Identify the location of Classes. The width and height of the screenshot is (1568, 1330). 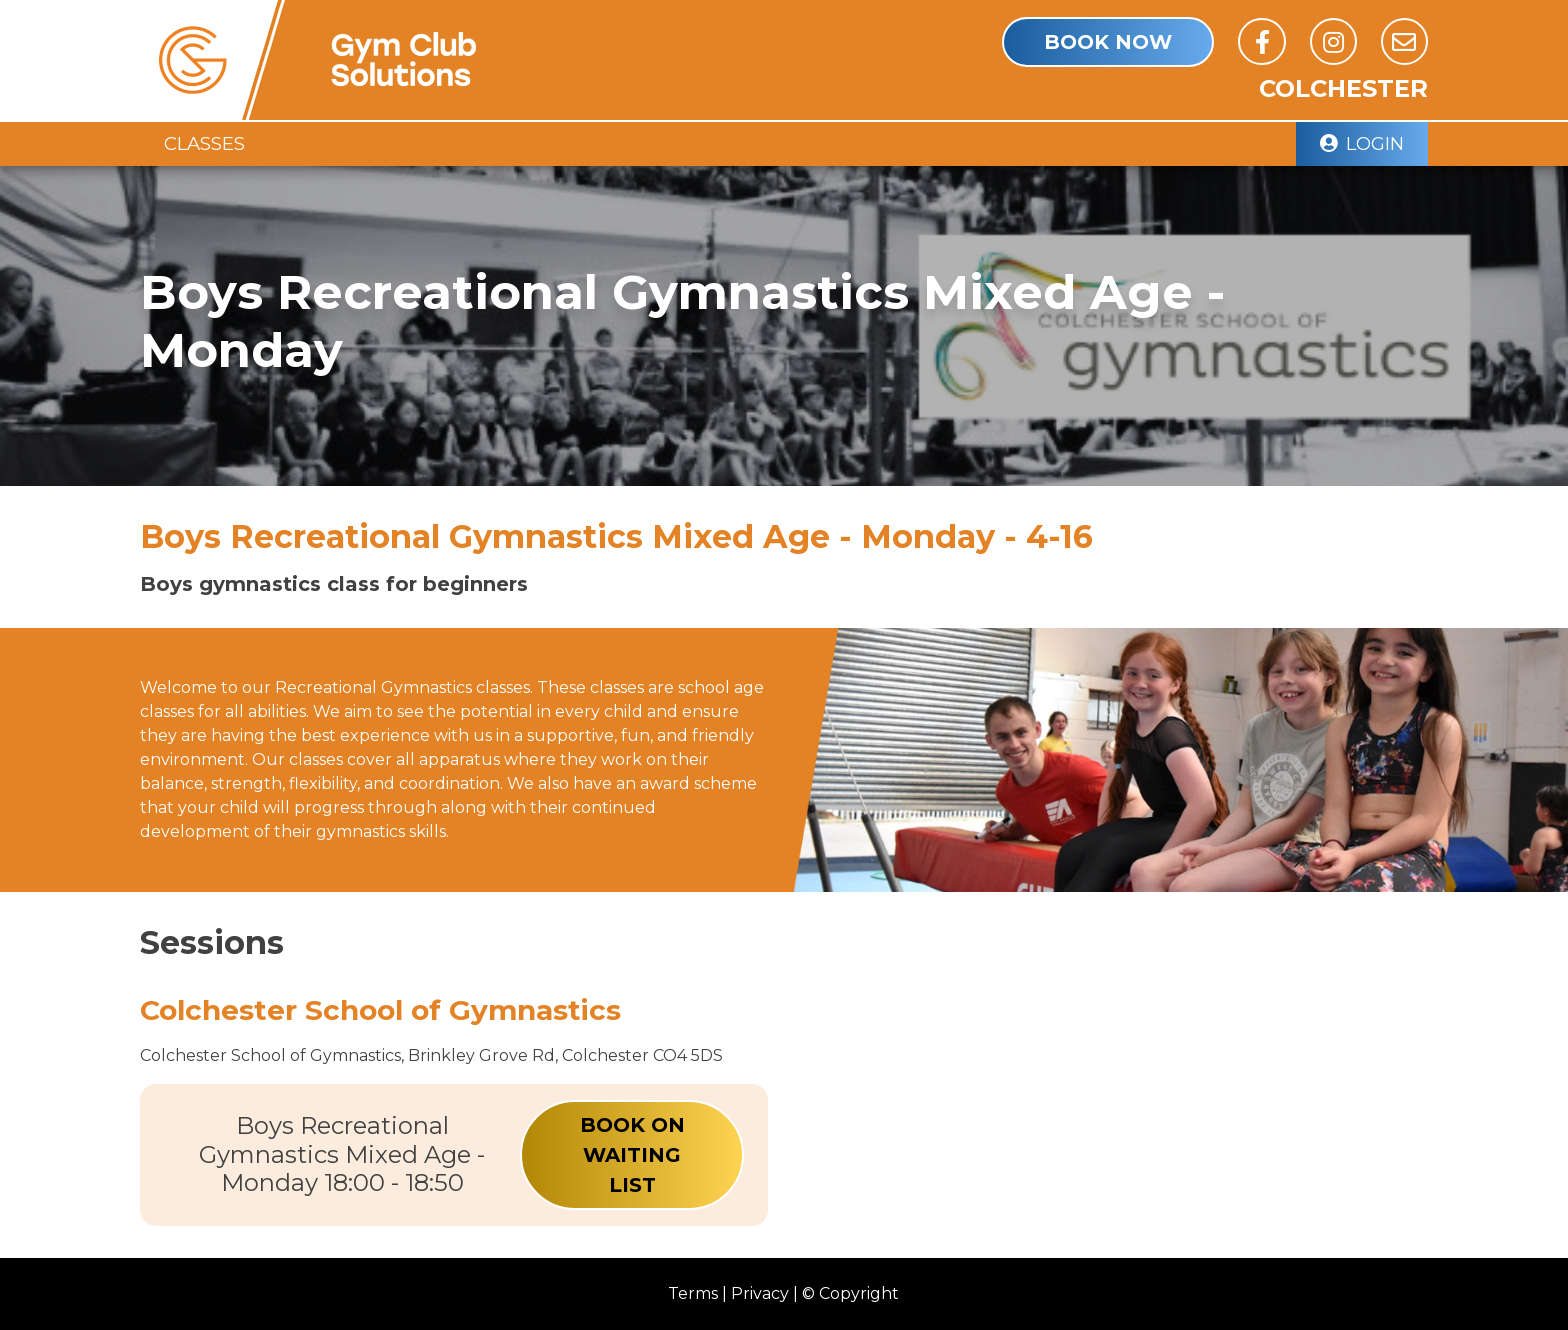
(204, 143).